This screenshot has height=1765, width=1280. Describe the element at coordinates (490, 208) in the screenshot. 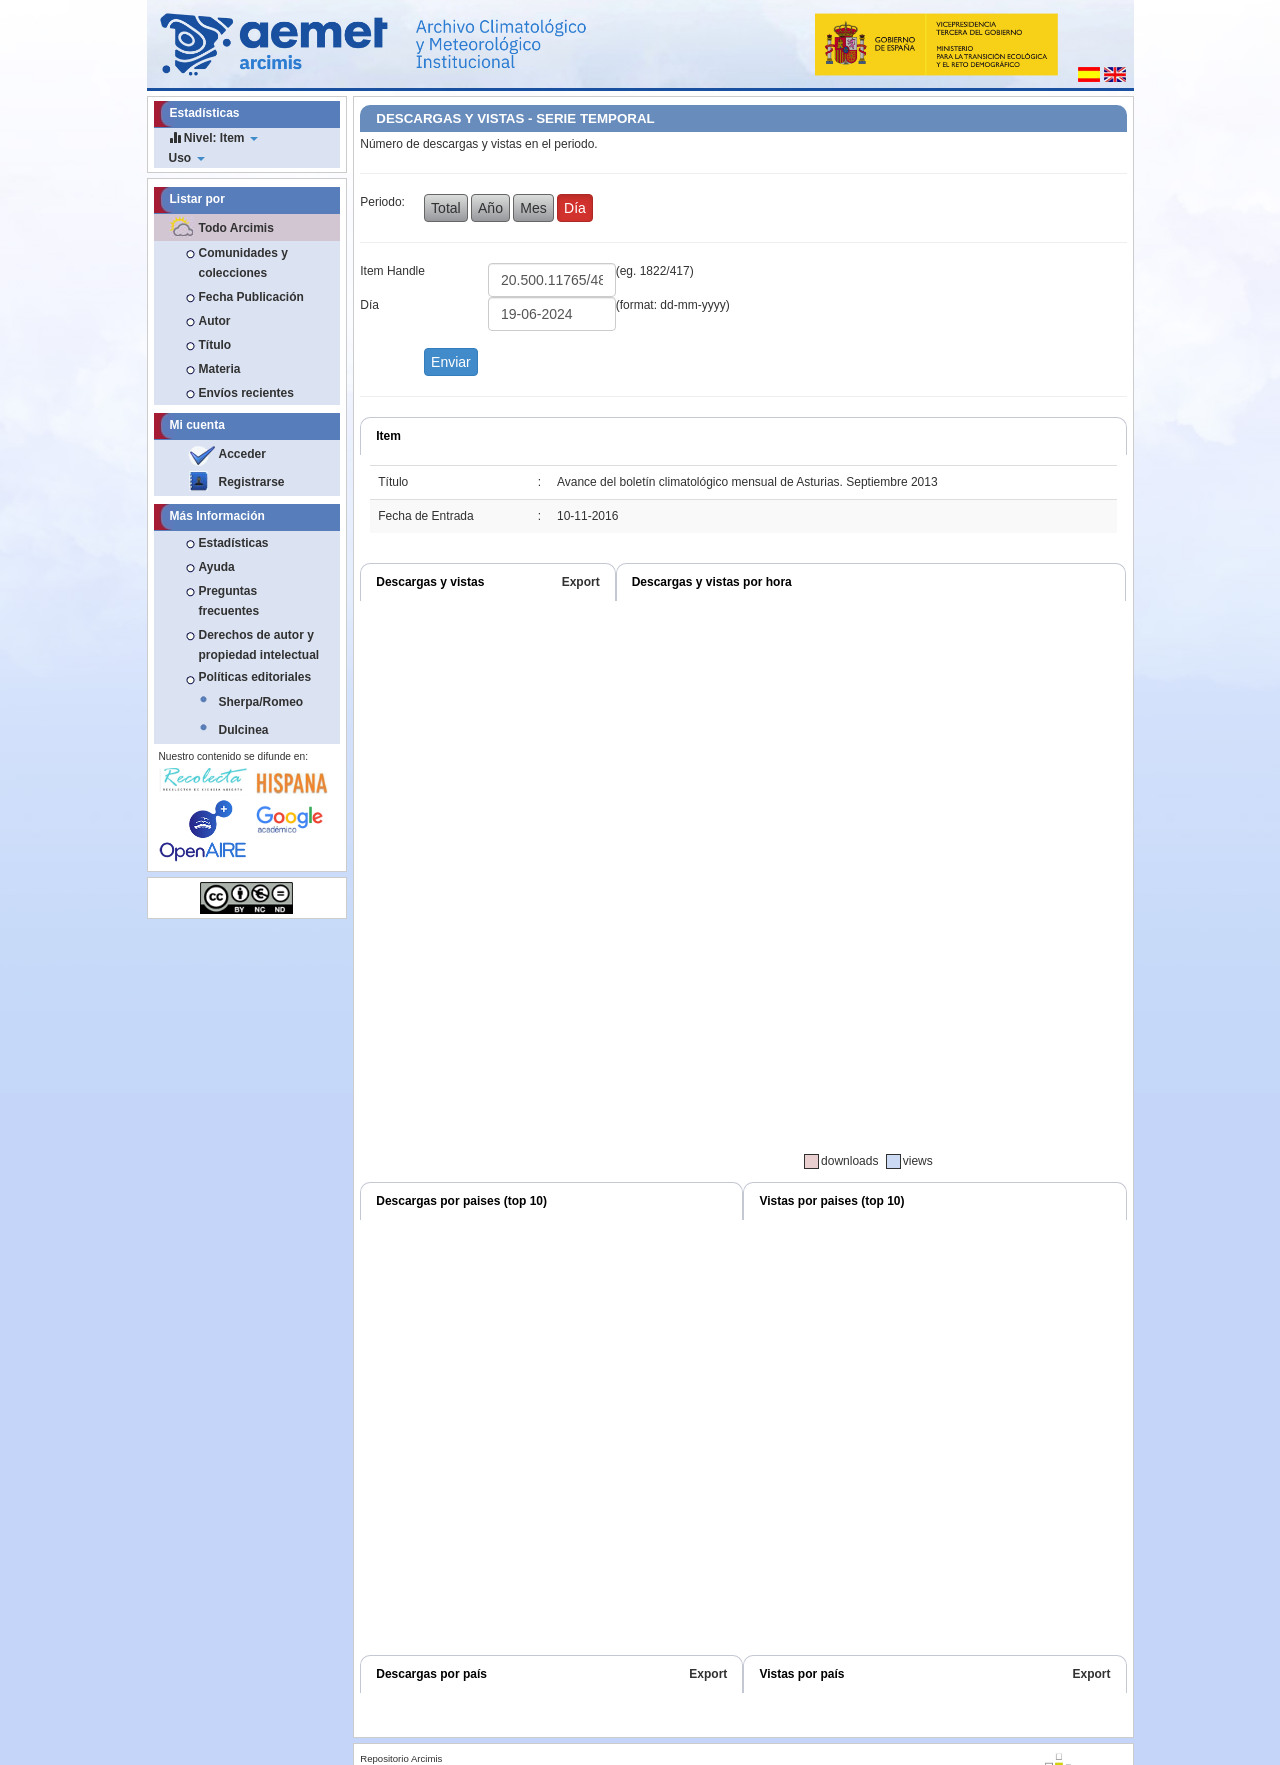

I see `Año` at that location.